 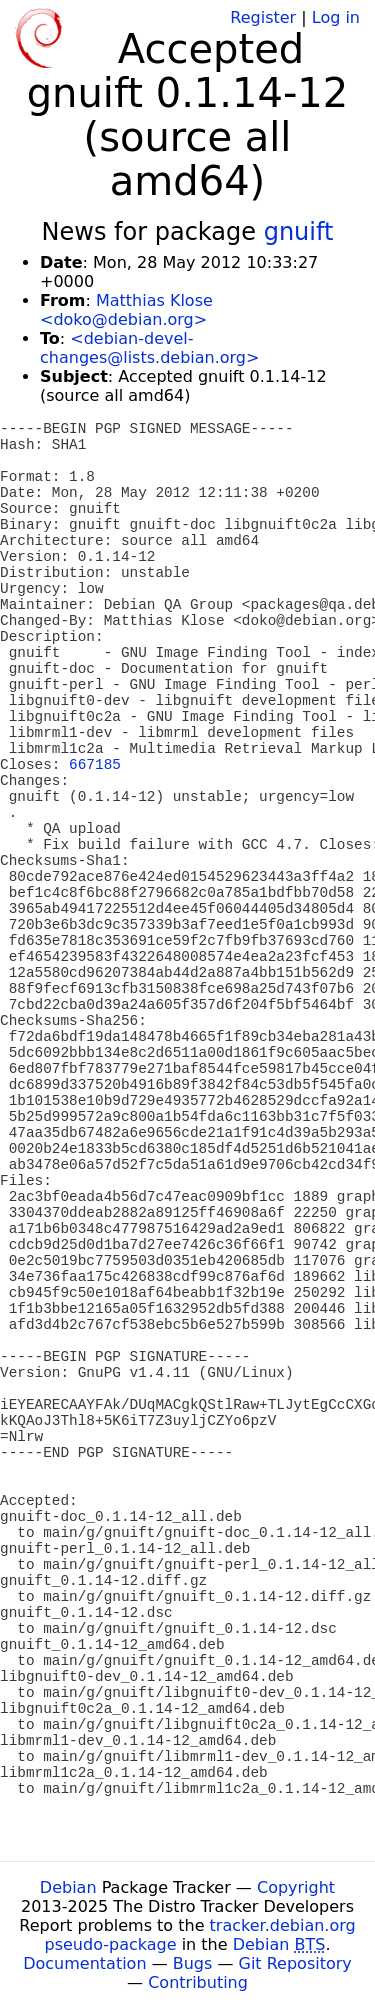 What do you see at coordinates (299, 232) in the screenshot?
I see `gnuift` at bounding box center [299, 232].